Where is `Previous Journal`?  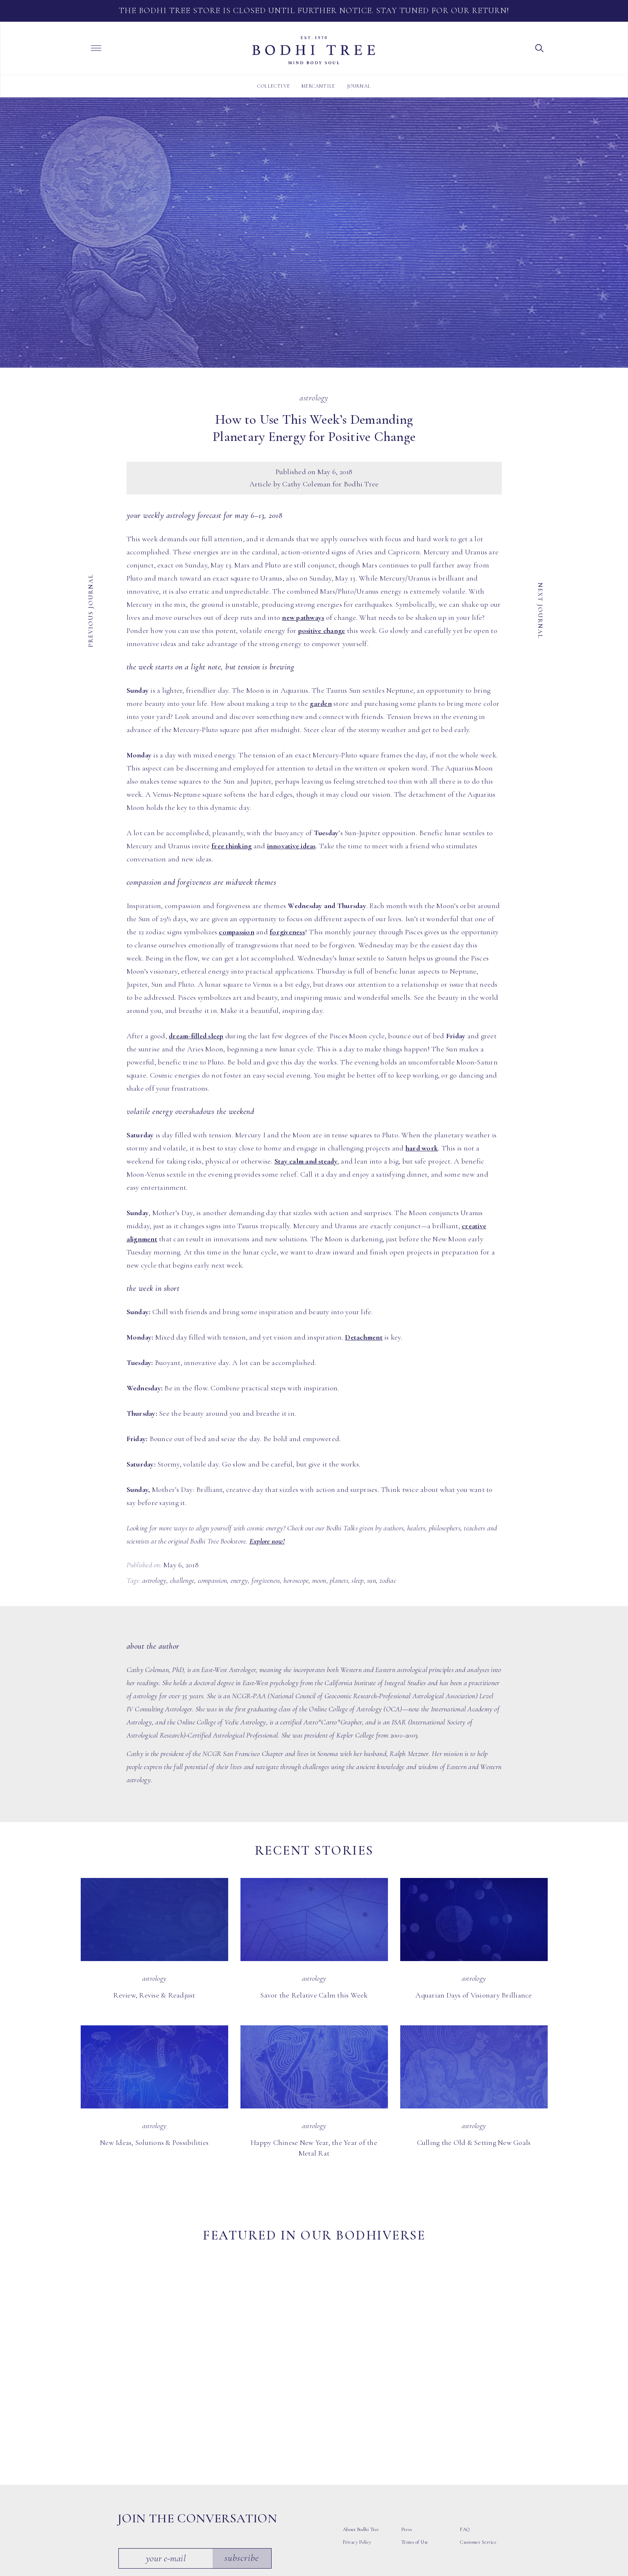
Previous Journal is located at coordinates (90, 610).